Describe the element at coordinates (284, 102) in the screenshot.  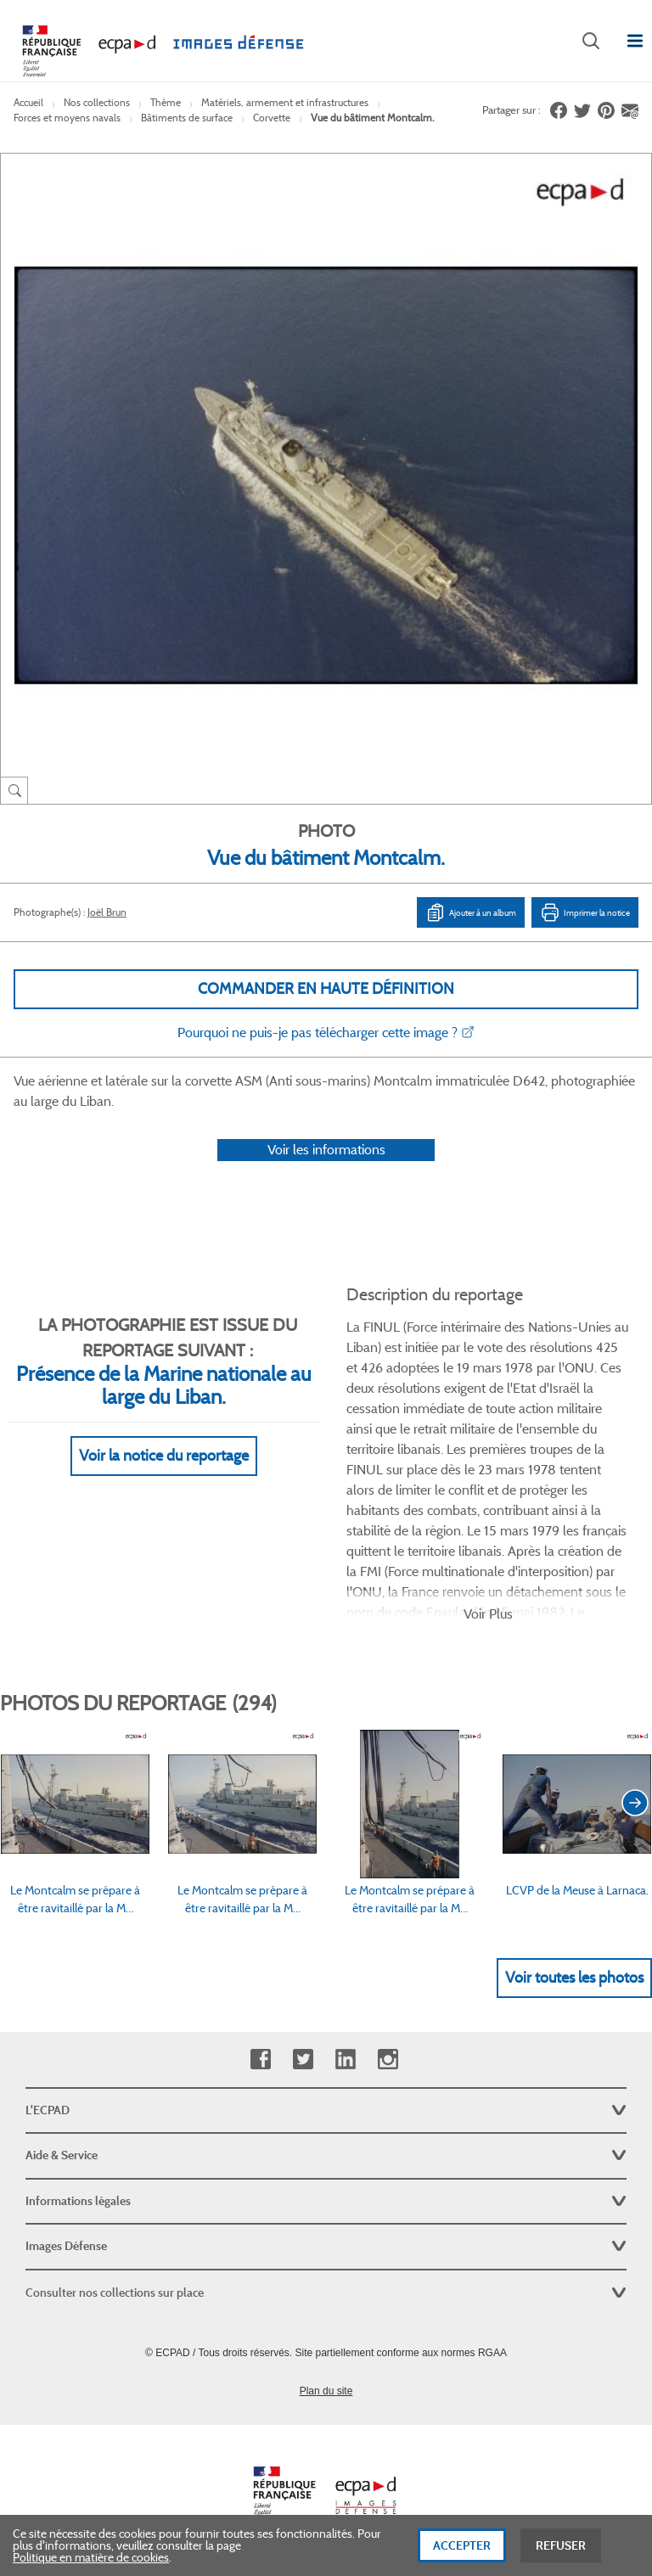
I see `Matériels, armement et infrastructures` at that location.